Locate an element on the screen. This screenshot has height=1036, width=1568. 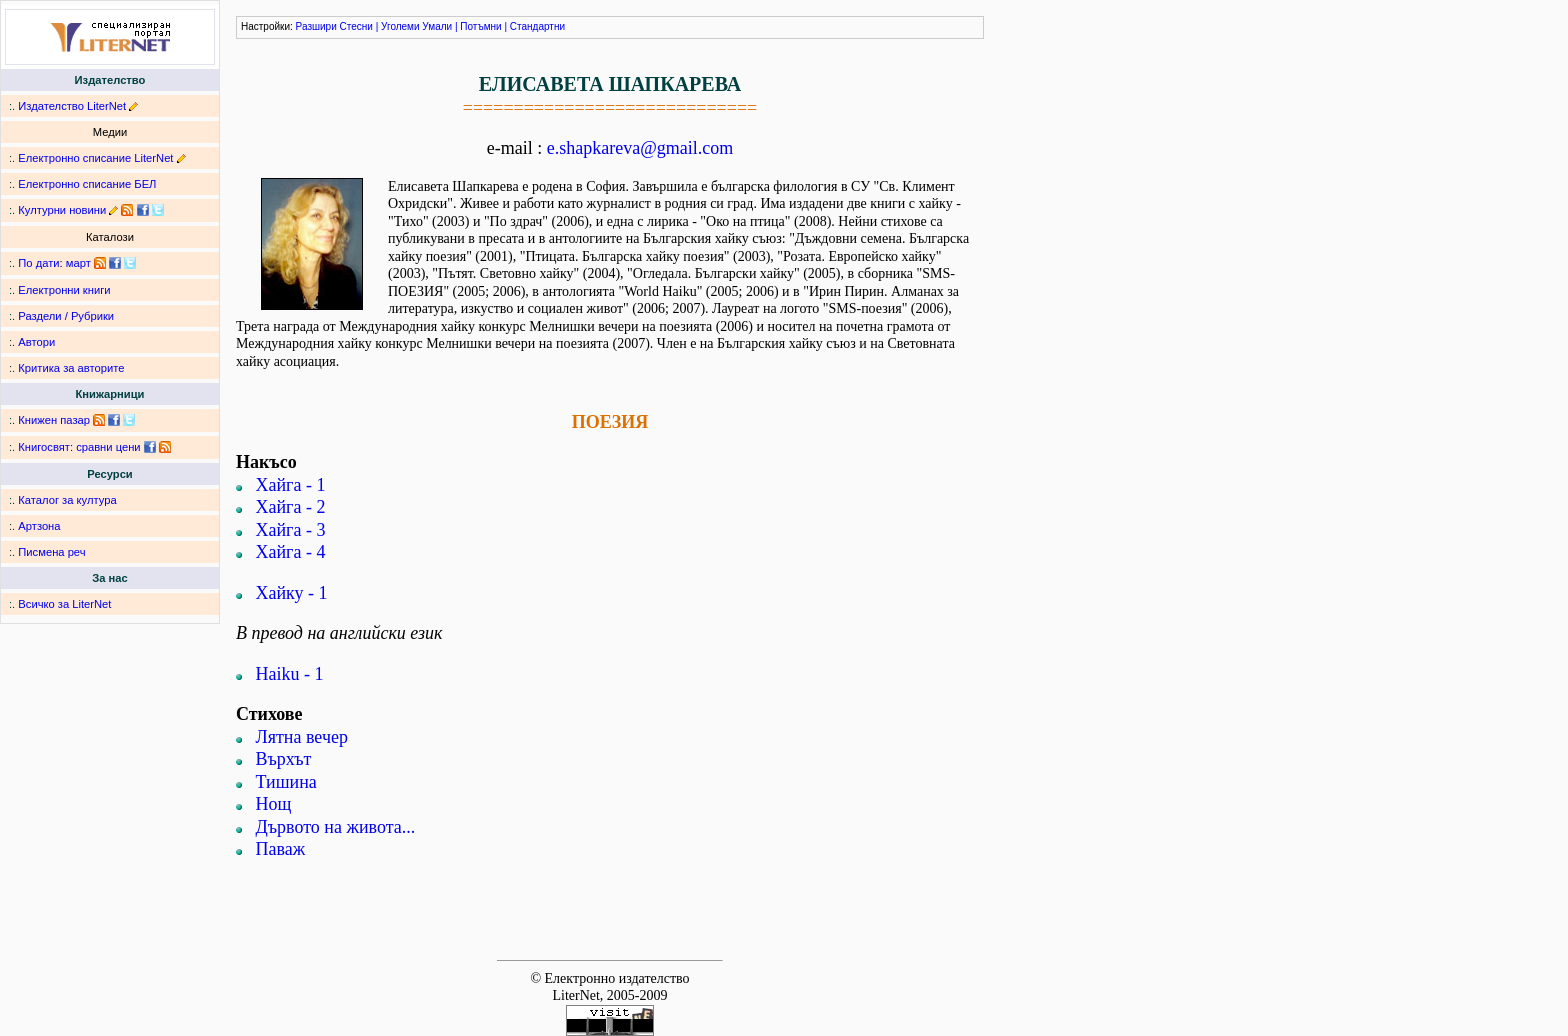
Хайку - 1 is located at coordinates (292, 593).